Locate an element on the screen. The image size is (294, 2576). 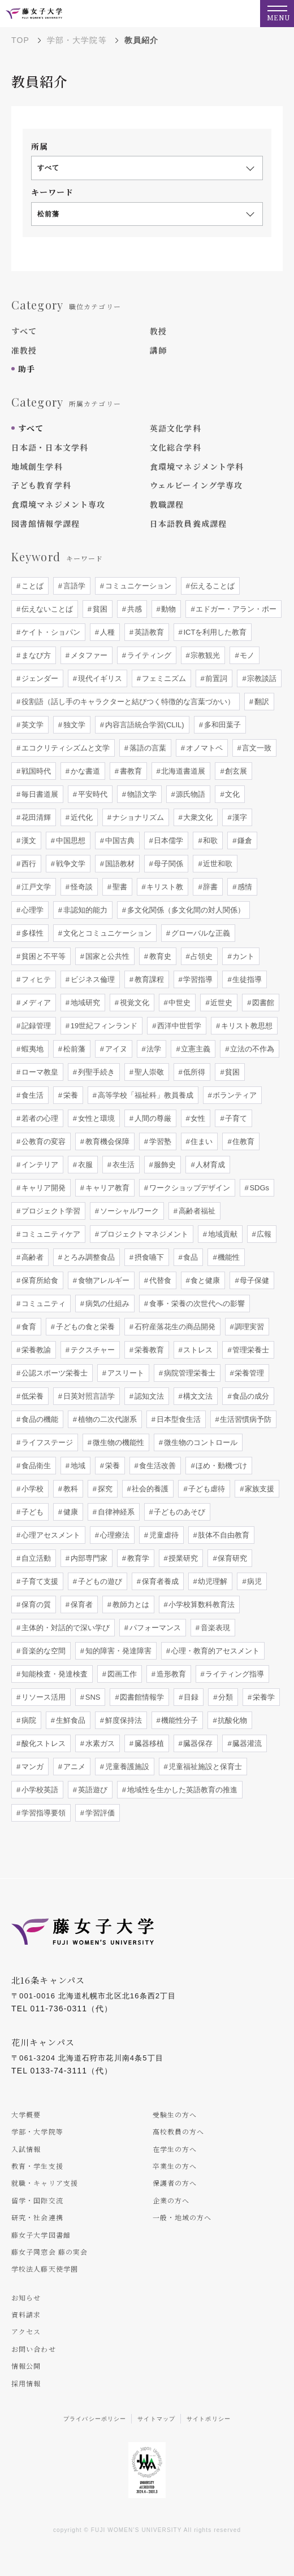
子ども is located at coordinates (31, 1512).